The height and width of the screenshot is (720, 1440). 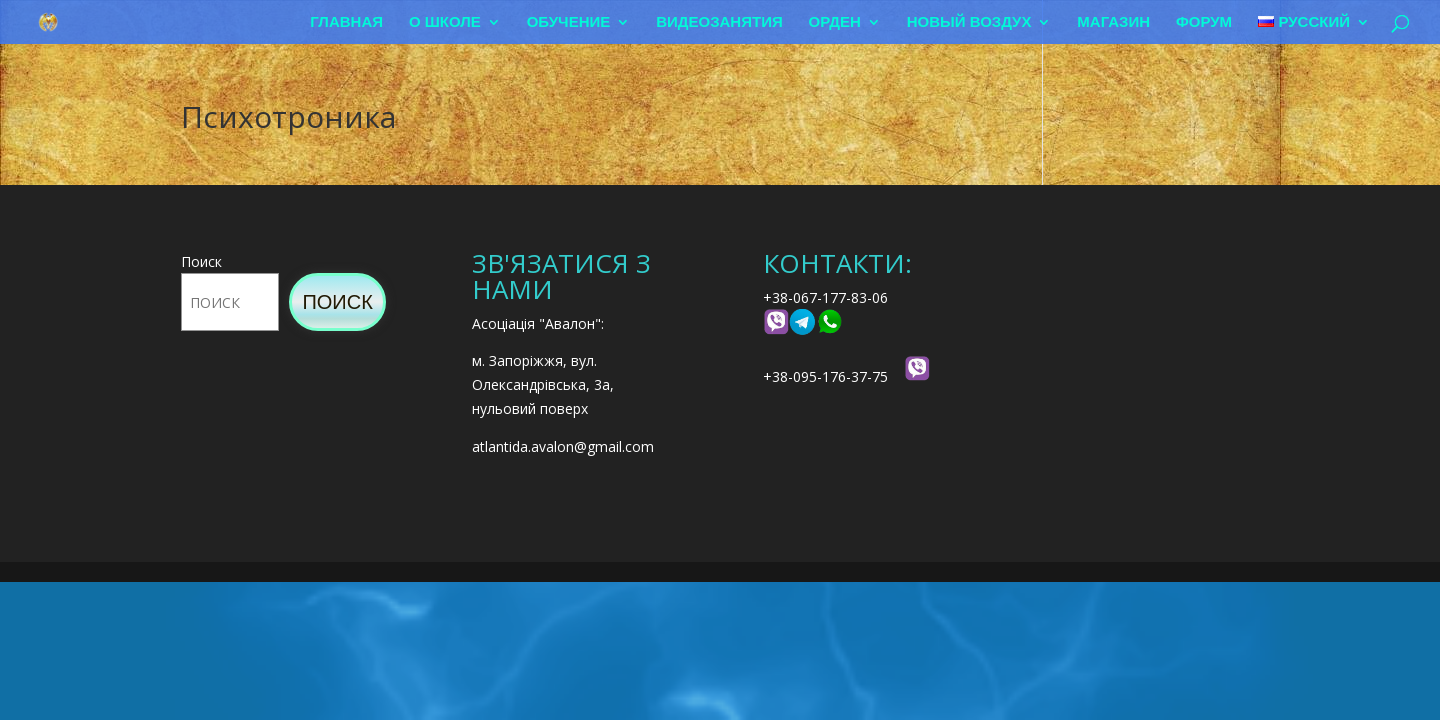 What do you see at coordinates (569, 22) in the screenshot?
I see `Обучение` at bounding box center [569, 22].